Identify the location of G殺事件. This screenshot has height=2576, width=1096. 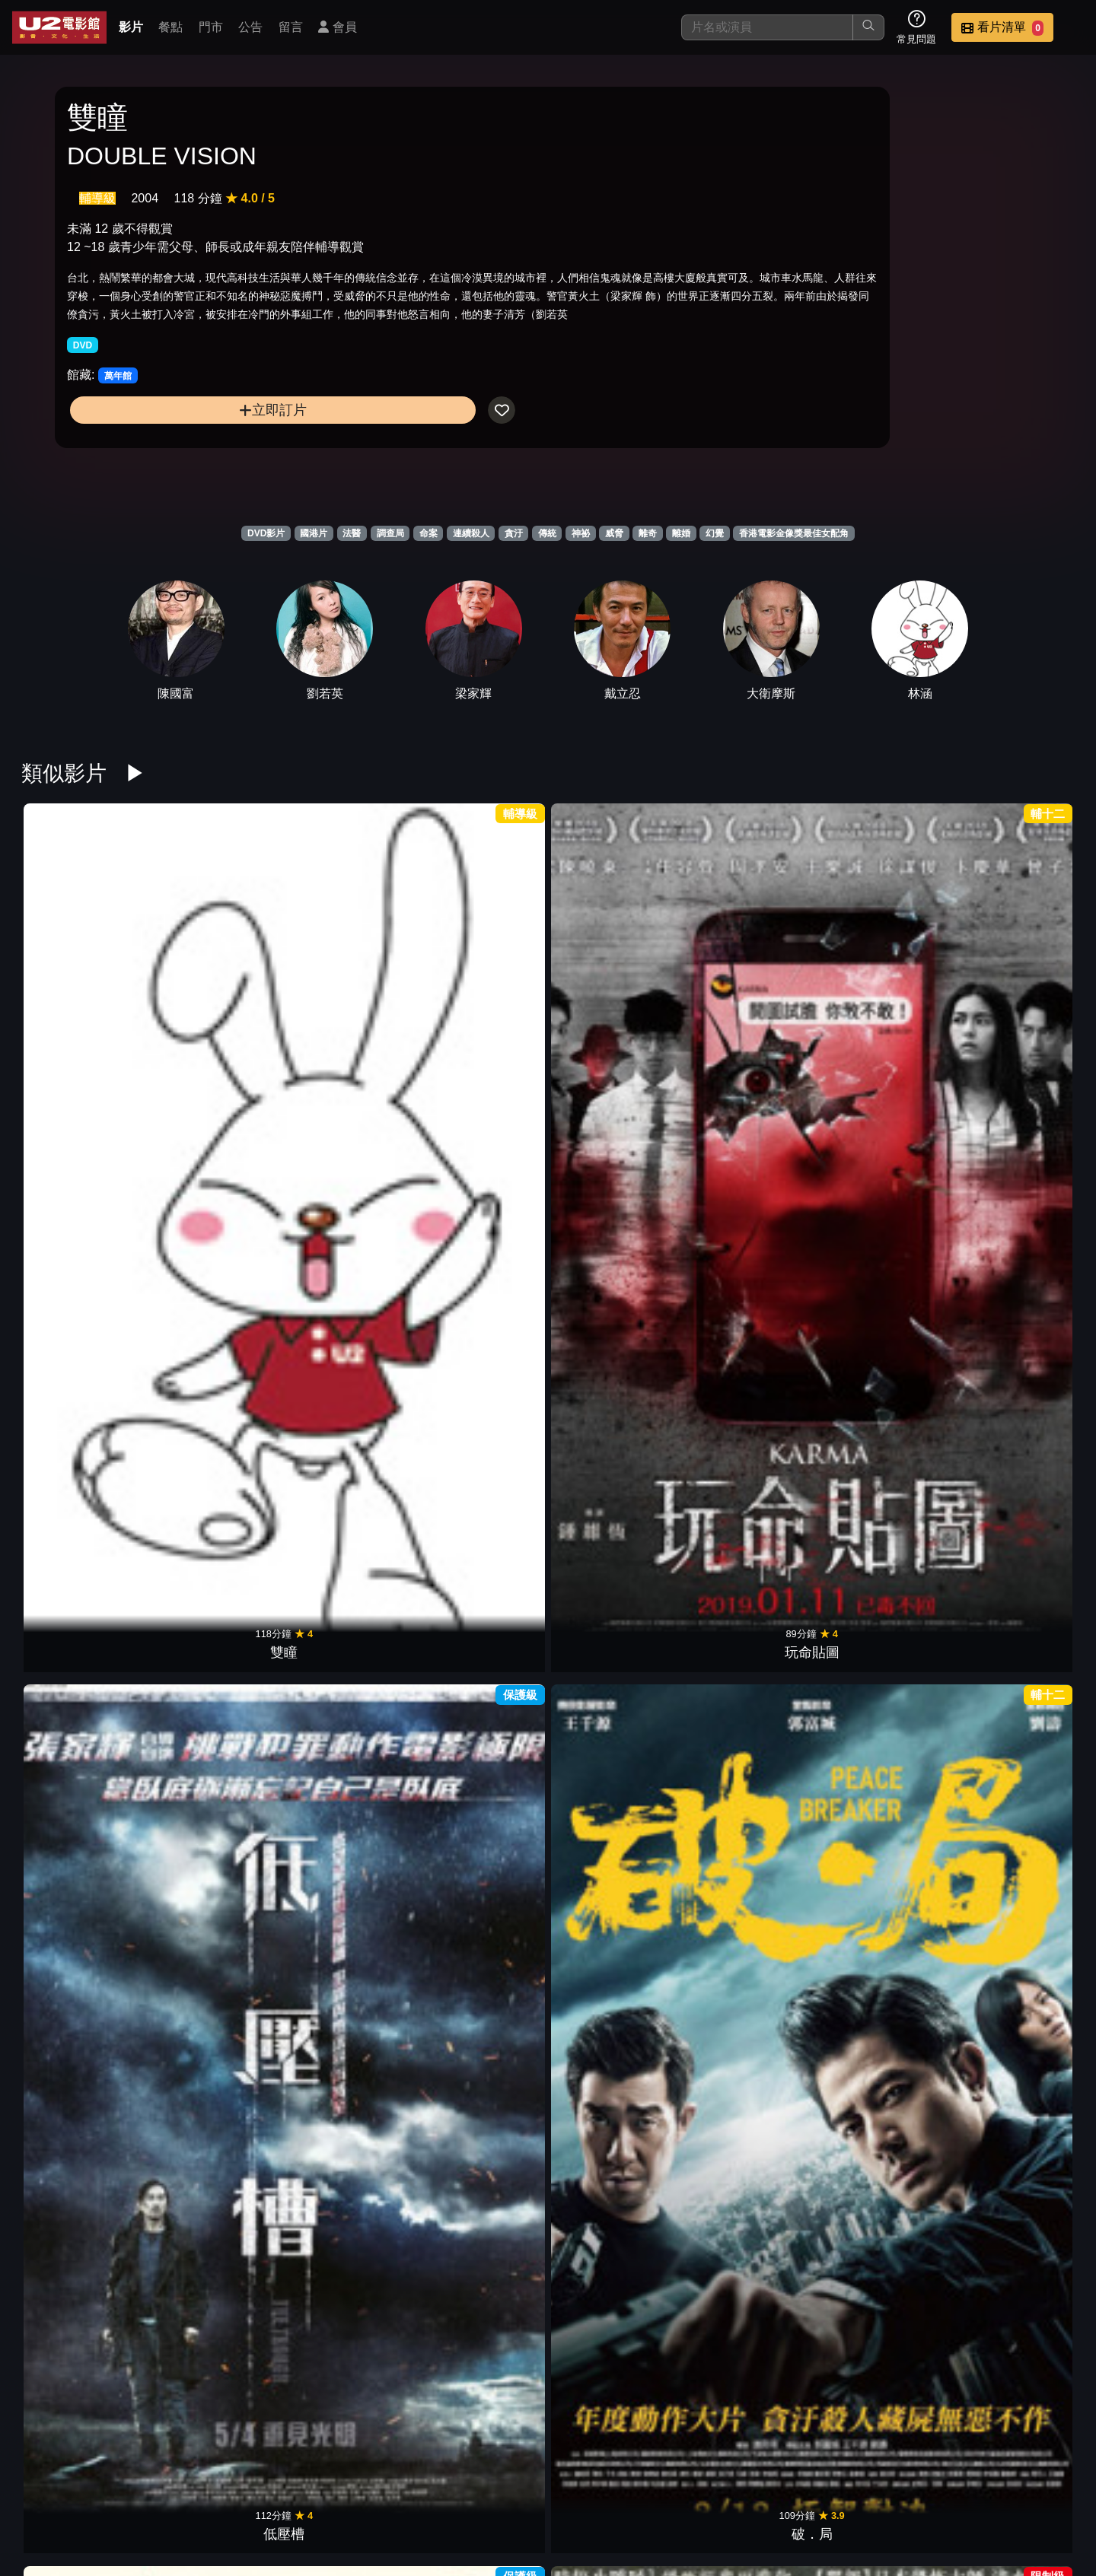
(749, 1224).